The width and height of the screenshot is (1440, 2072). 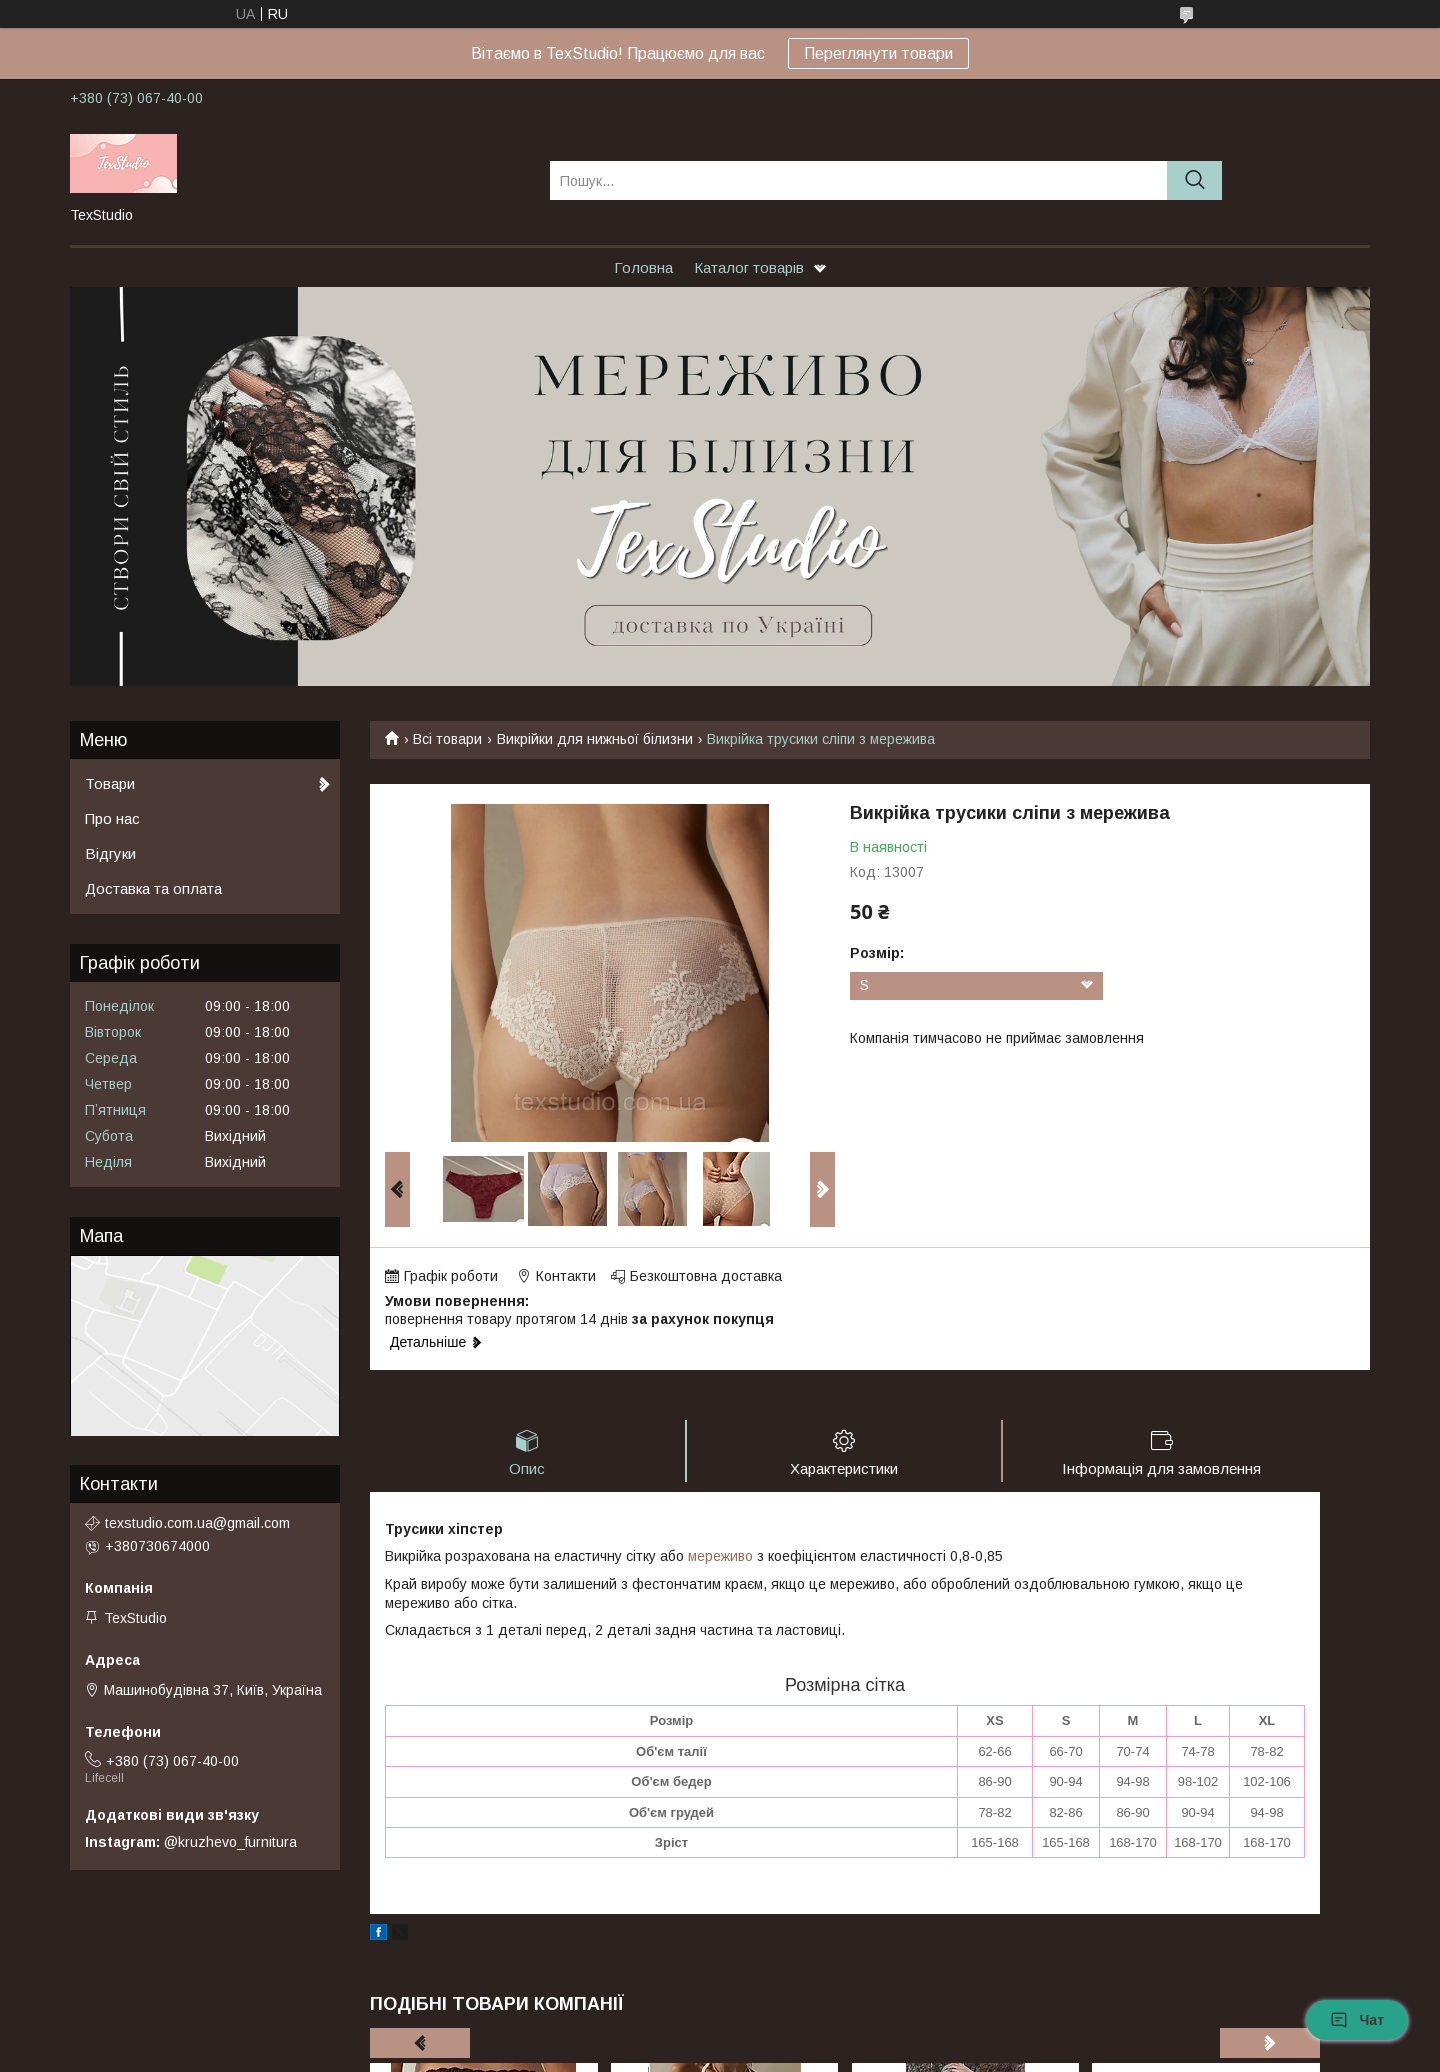 What do you see at coordinates (643, 267) in the screenshot?
I see `Головна` at bounding box center [643, 267].